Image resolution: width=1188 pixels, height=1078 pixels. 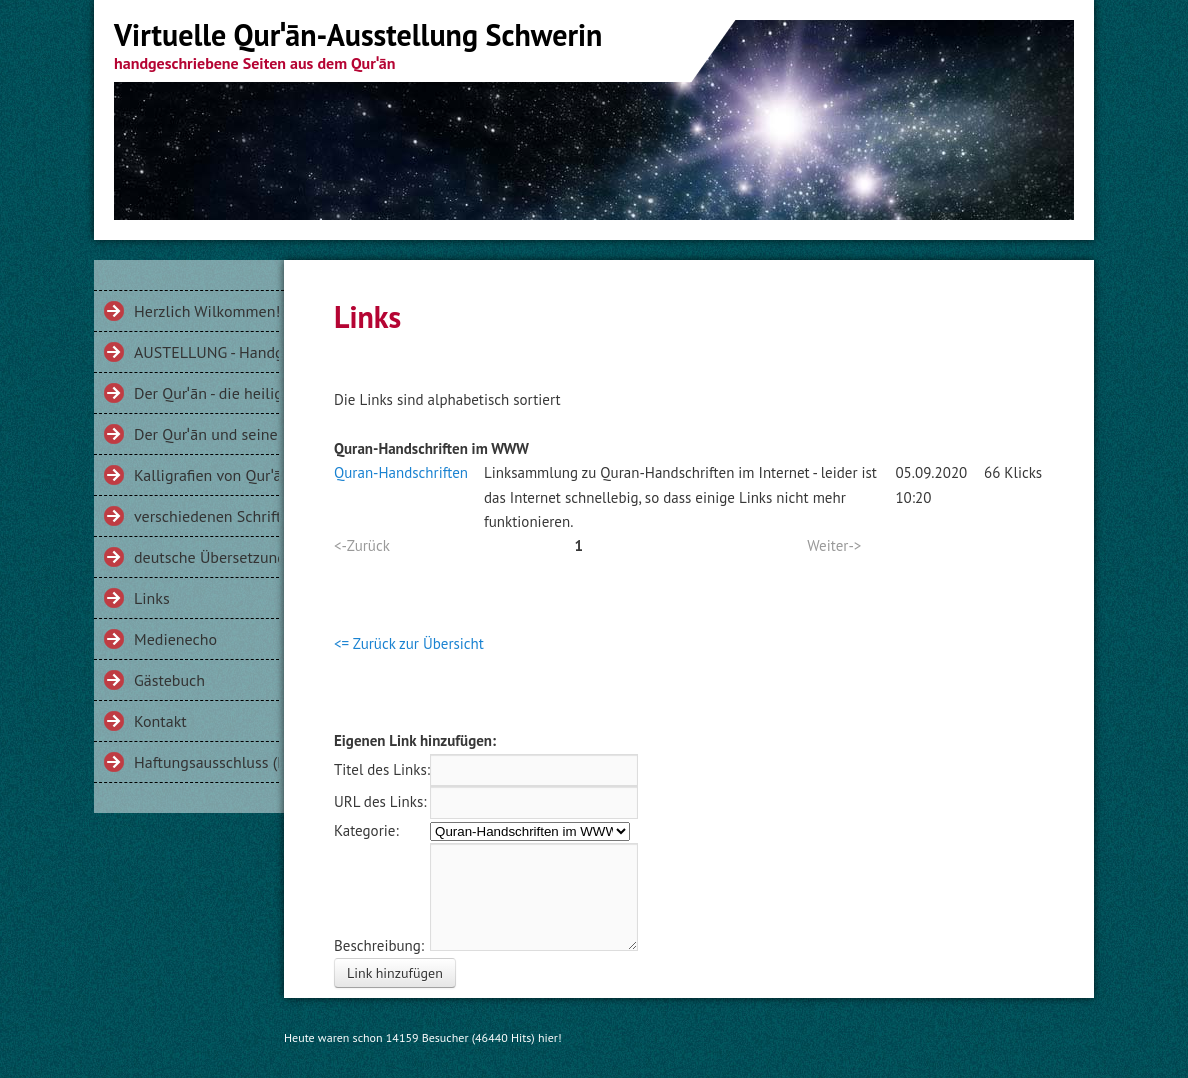 What do you see at coordinates (206, 352) in the screenshot?
I see `AUSTELLUNG - Handgeschriebenes aus dem Qurˈān` at bounding box center [206, 352].